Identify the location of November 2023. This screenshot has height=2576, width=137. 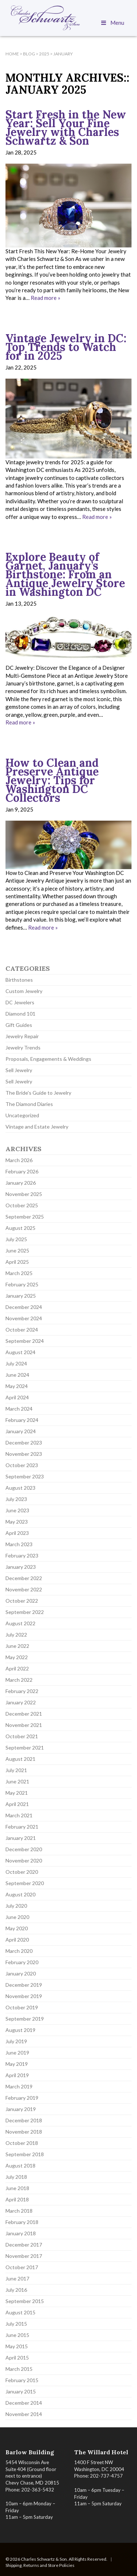
(23, 1454).